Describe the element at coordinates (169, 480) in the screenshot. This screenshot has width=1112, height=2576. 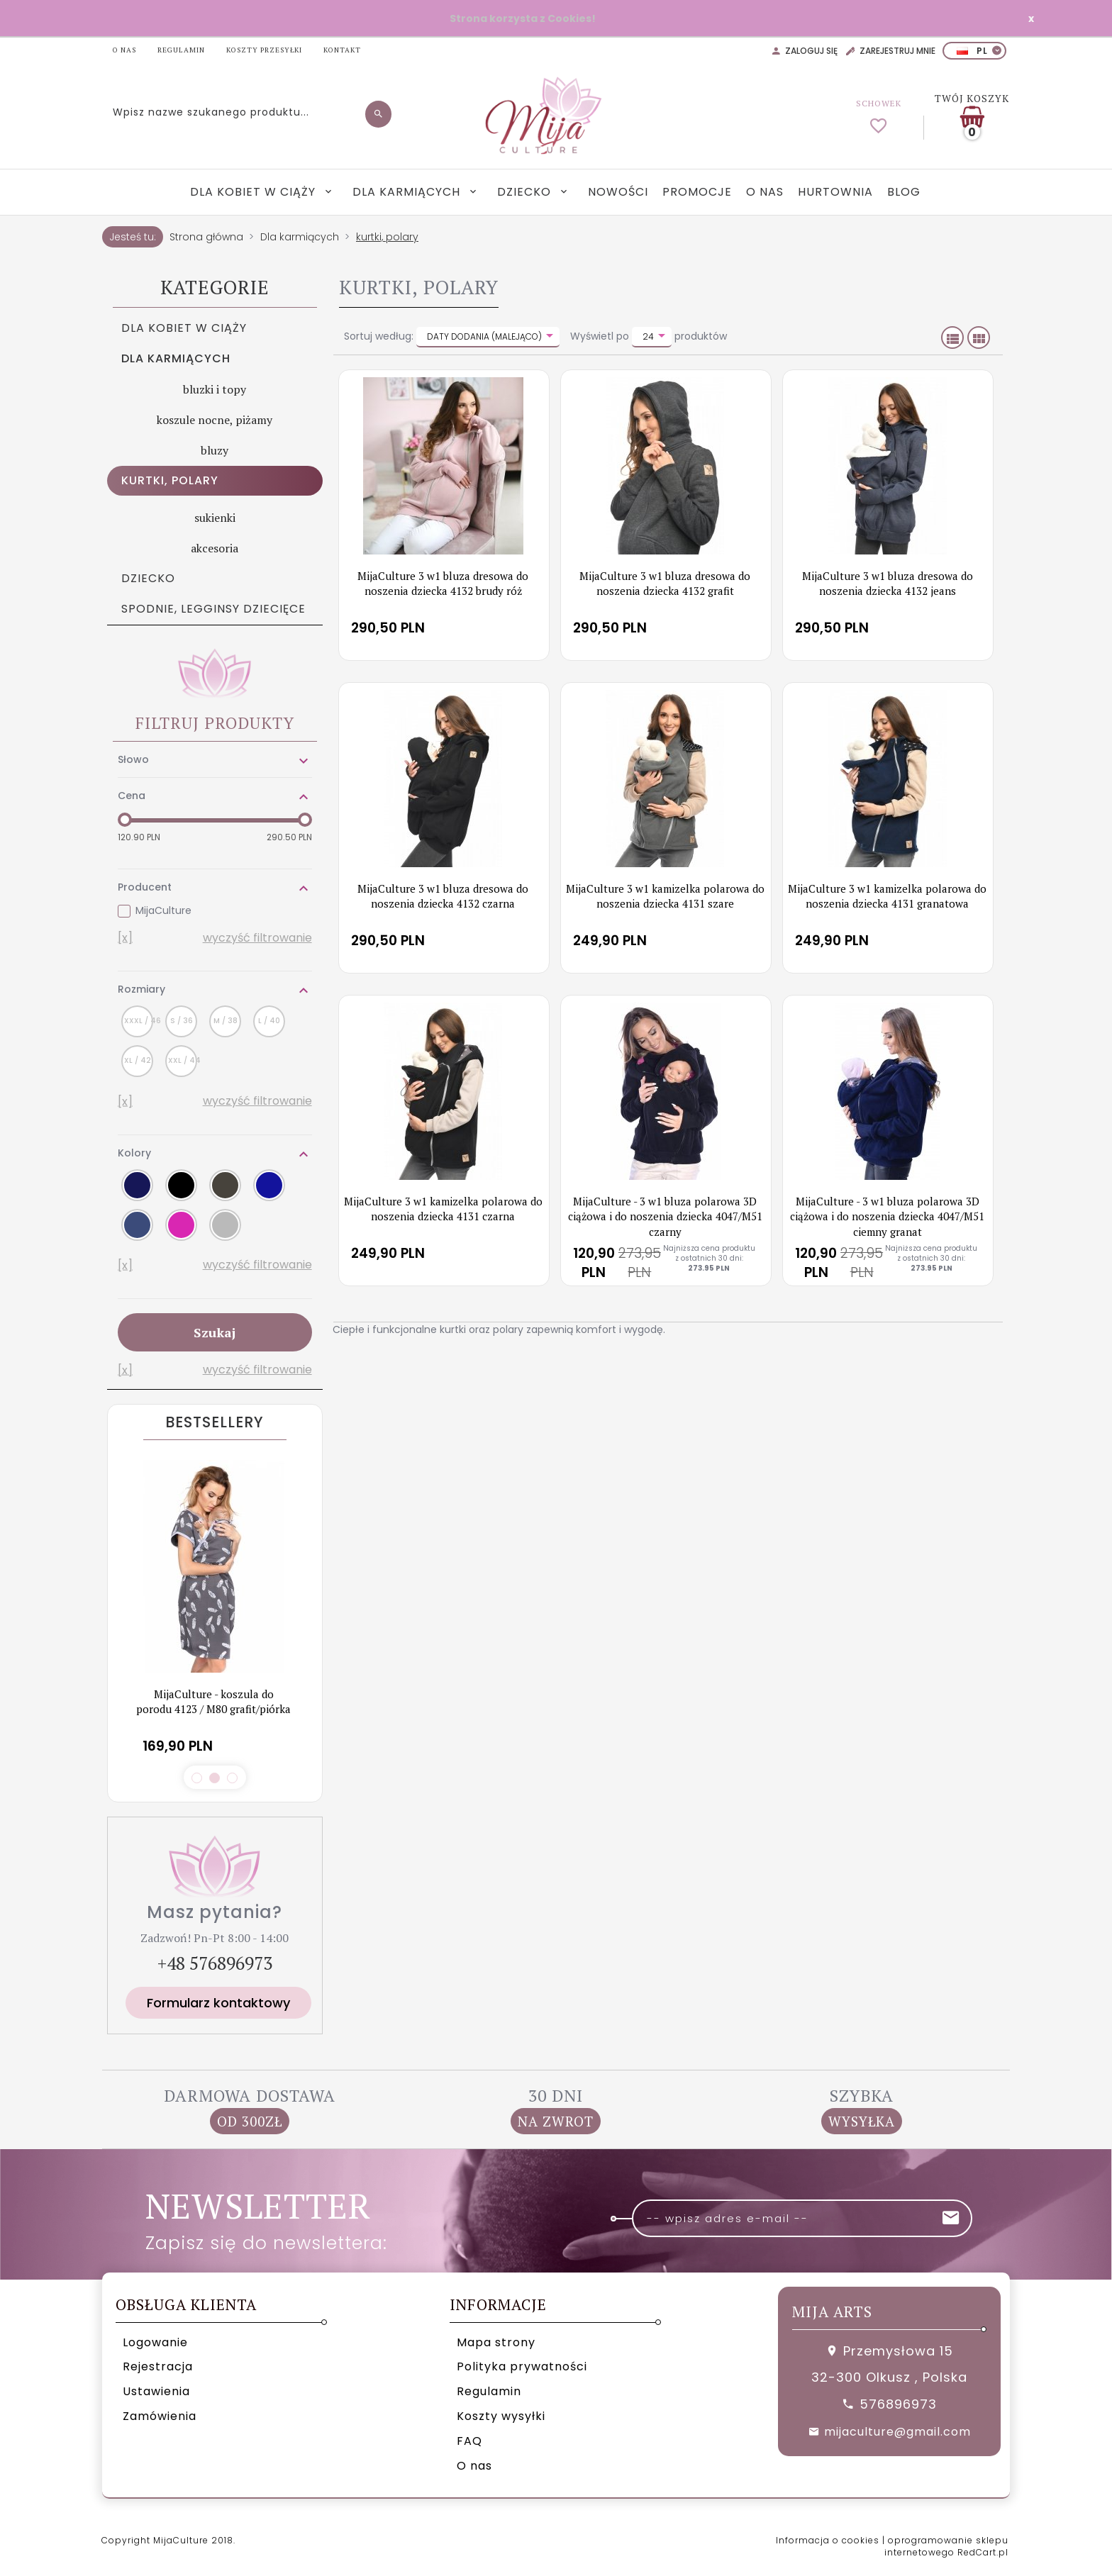
I see `kurtki, polary` at that location.